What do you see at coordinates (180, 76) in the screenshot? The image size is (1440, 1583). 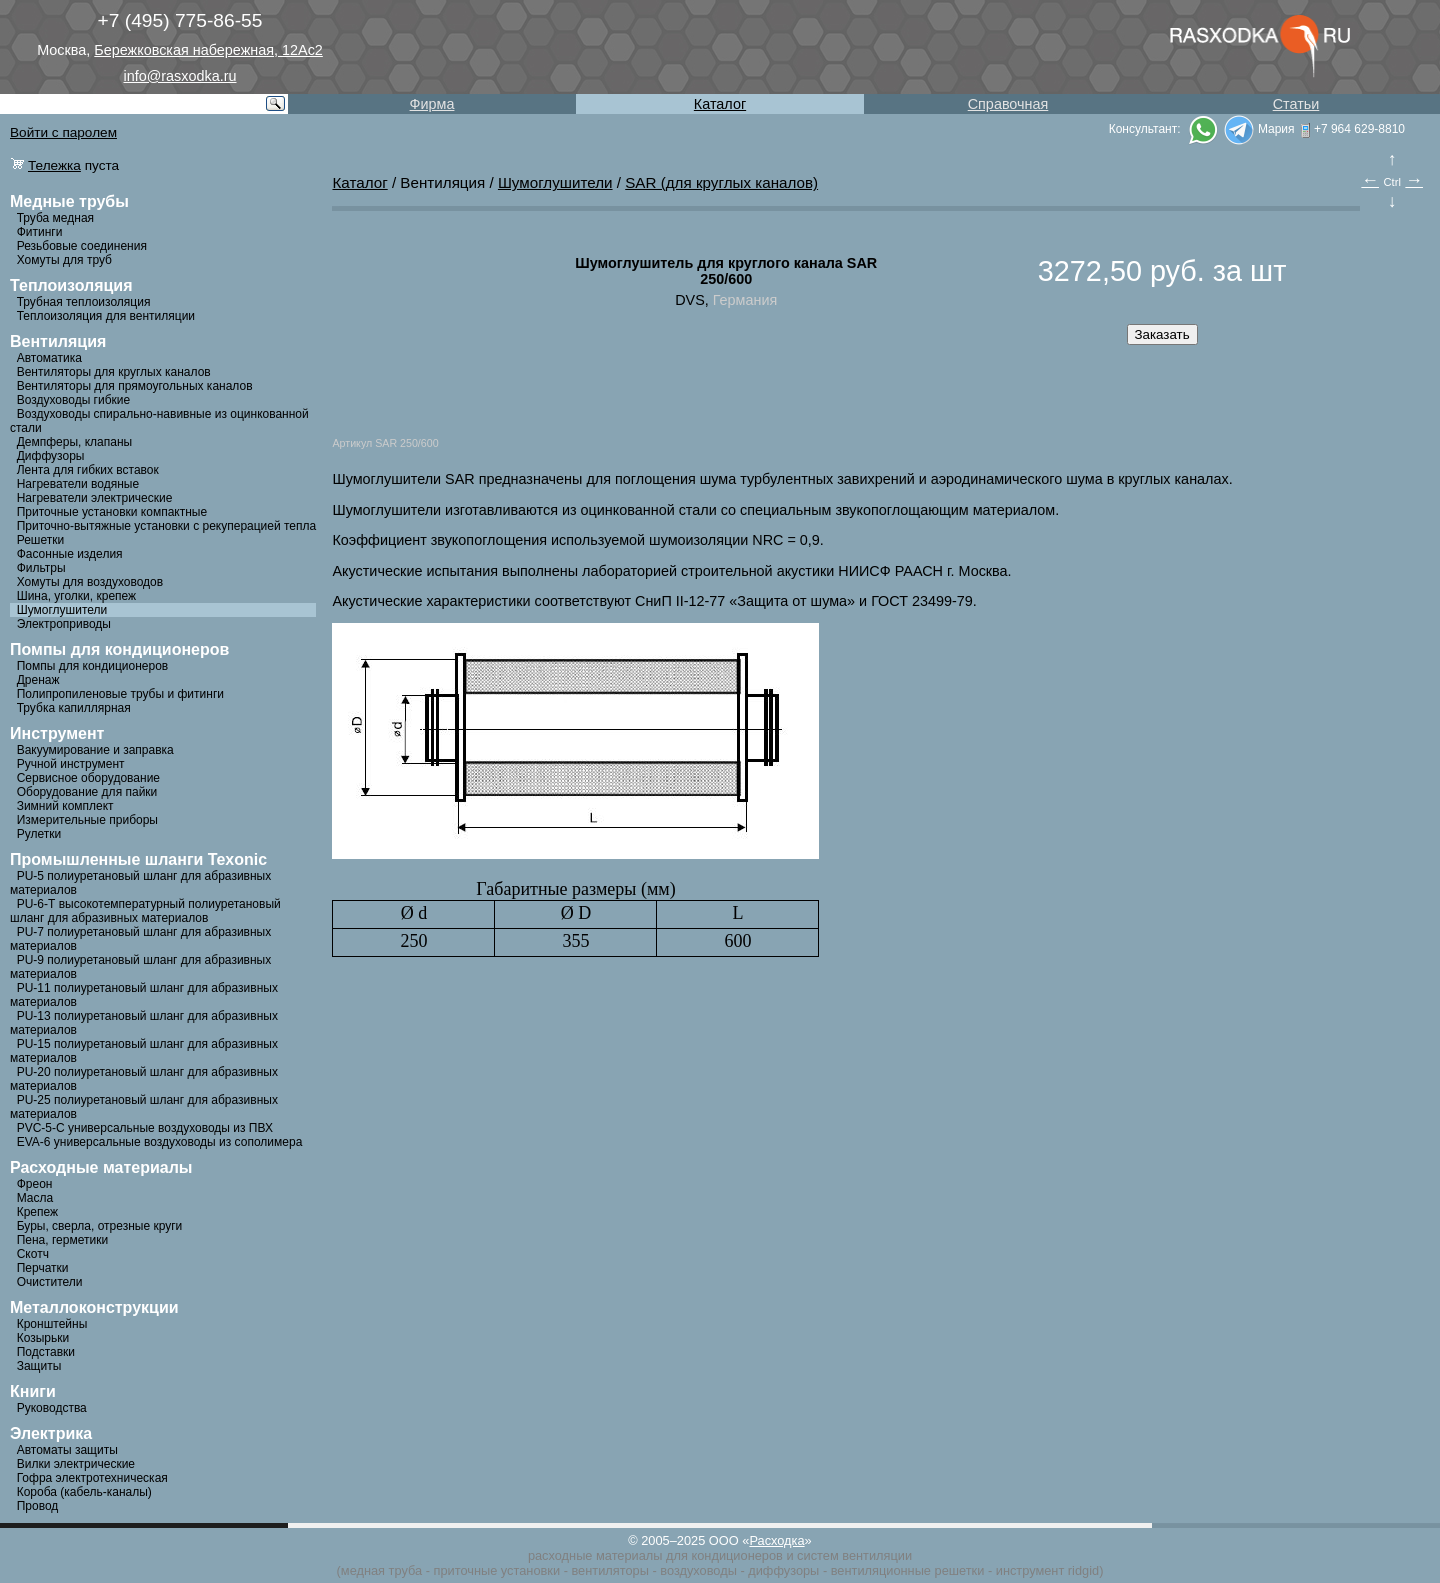 I see `info@rasxodka.ru` at bounding box center [180, 76].